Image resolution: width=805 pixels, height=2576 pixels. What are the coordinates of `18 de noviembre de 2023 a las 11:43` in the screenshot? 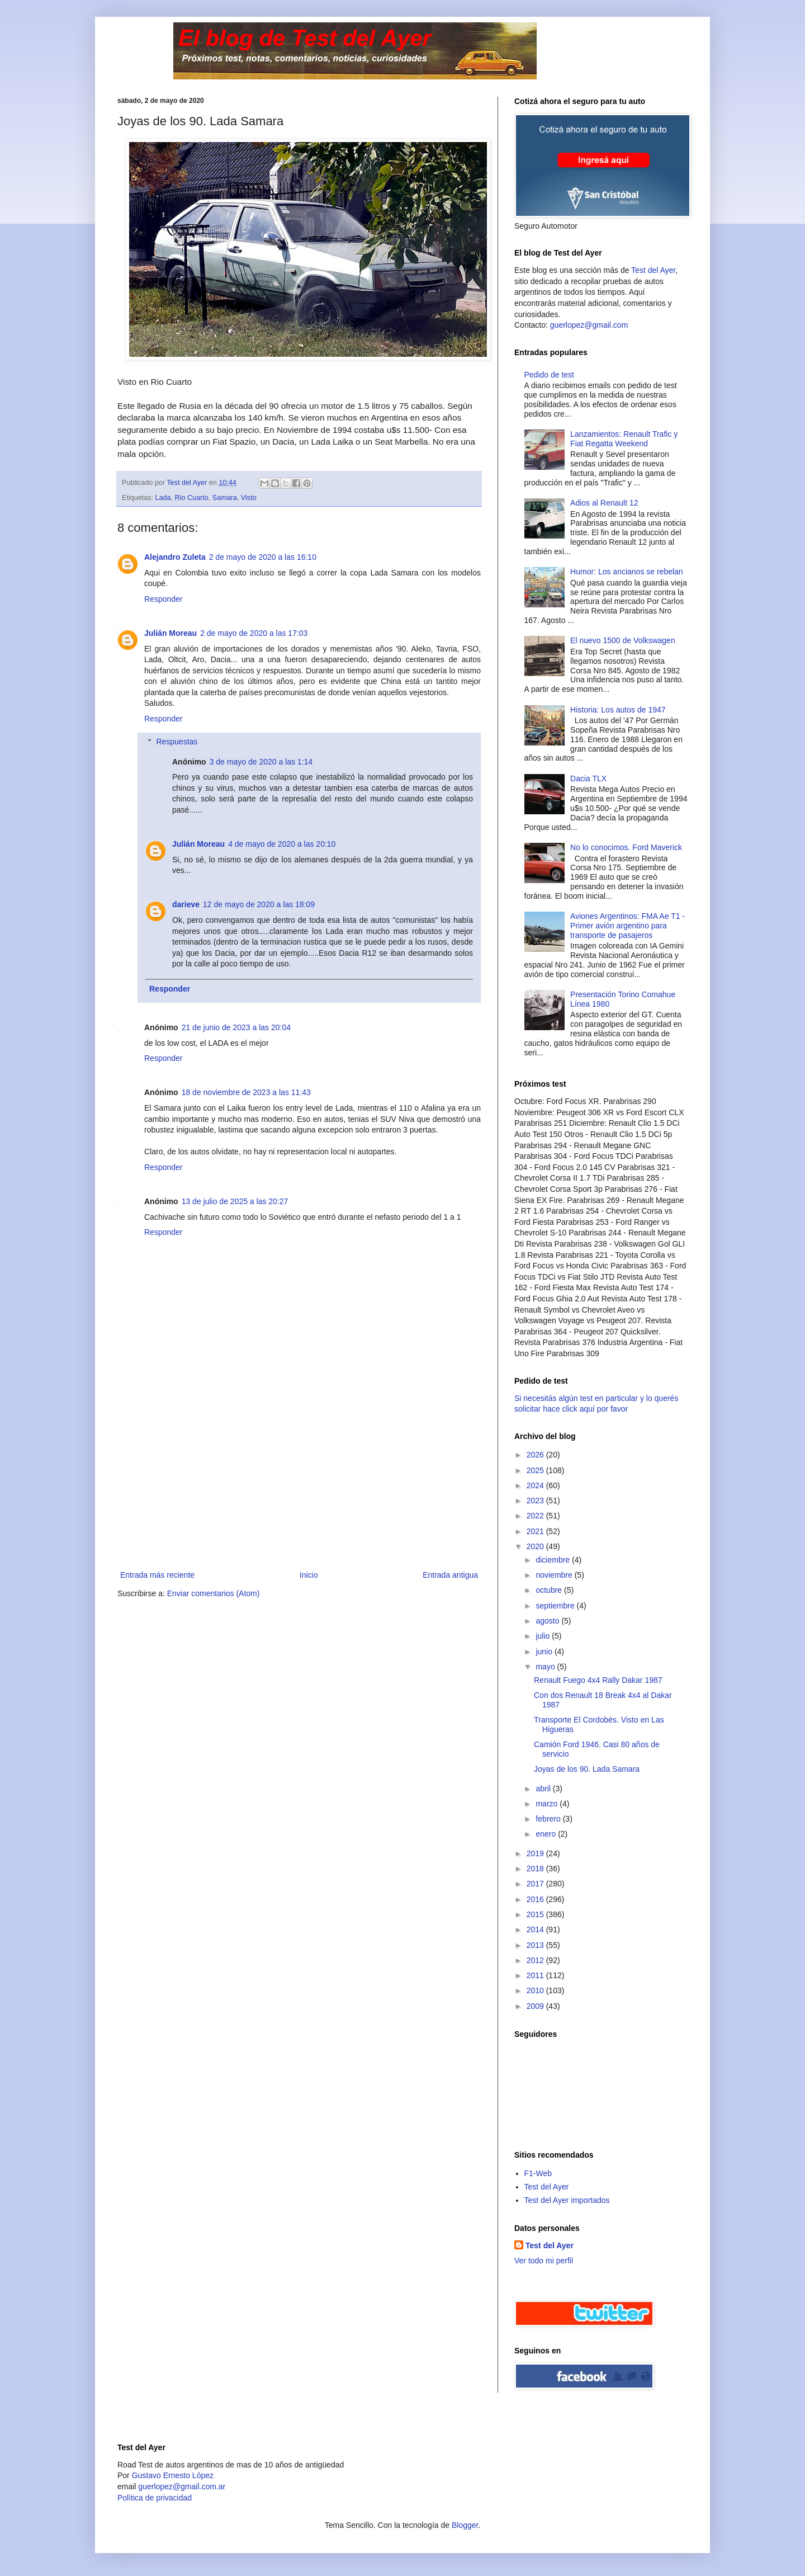 It's located at (246, 1092).